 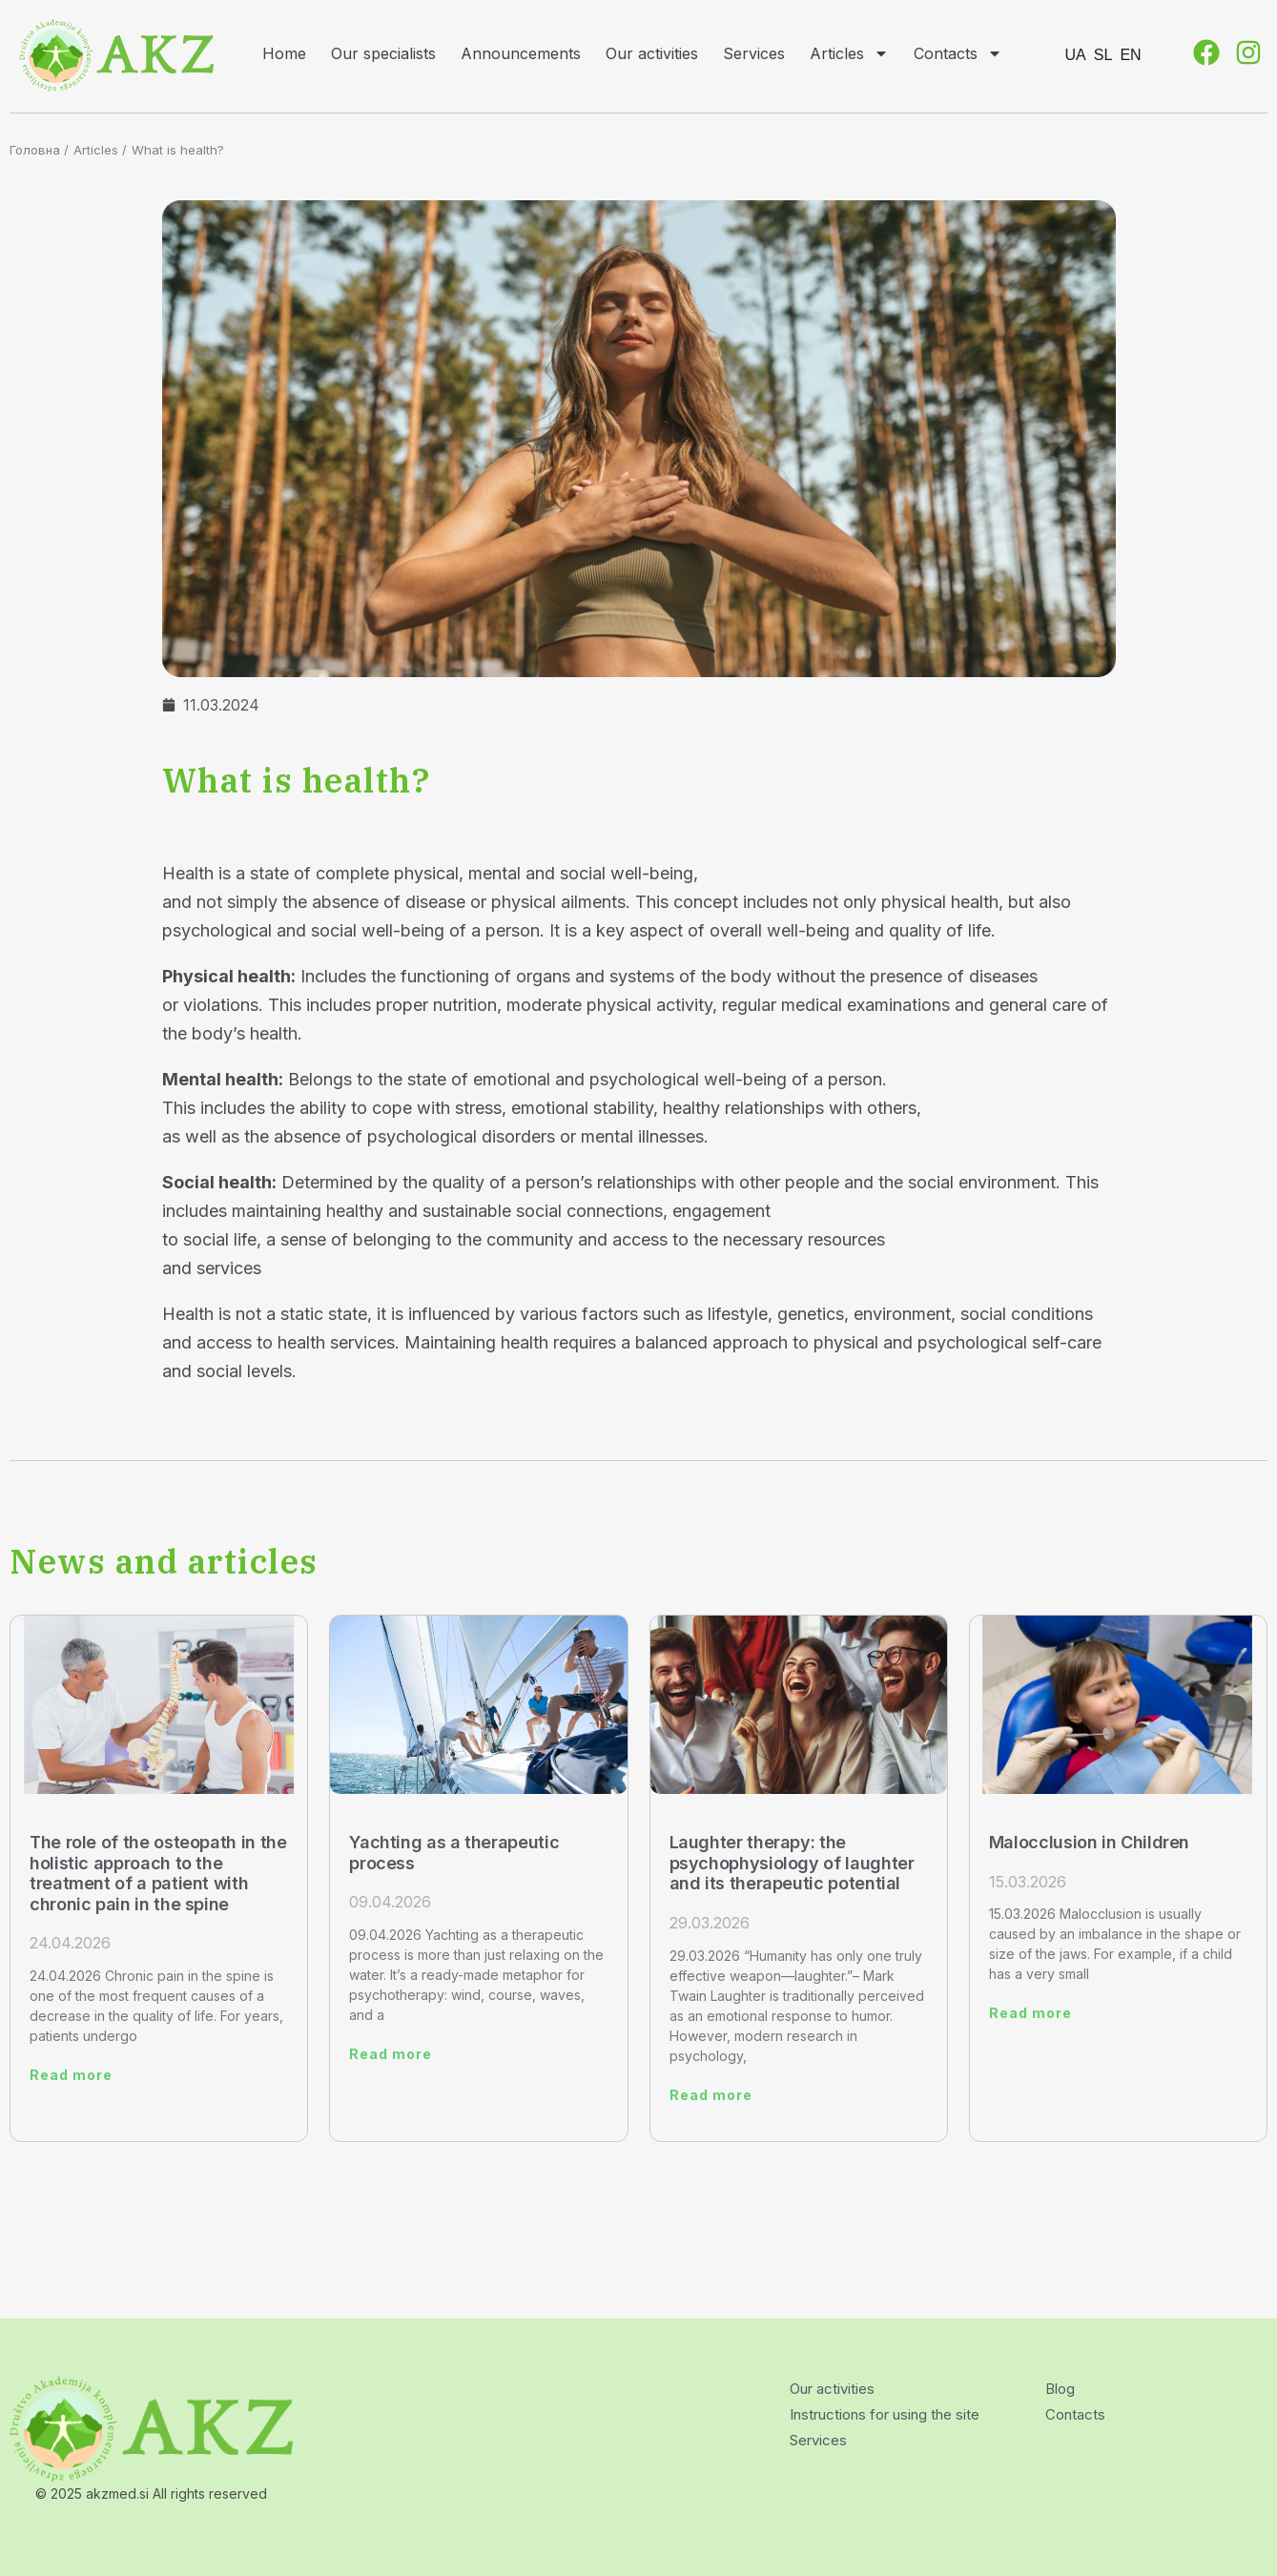 What do you see at coordinates (849, 53) in the screenshot?
I see `Articles` at bounding box center [849, 53].